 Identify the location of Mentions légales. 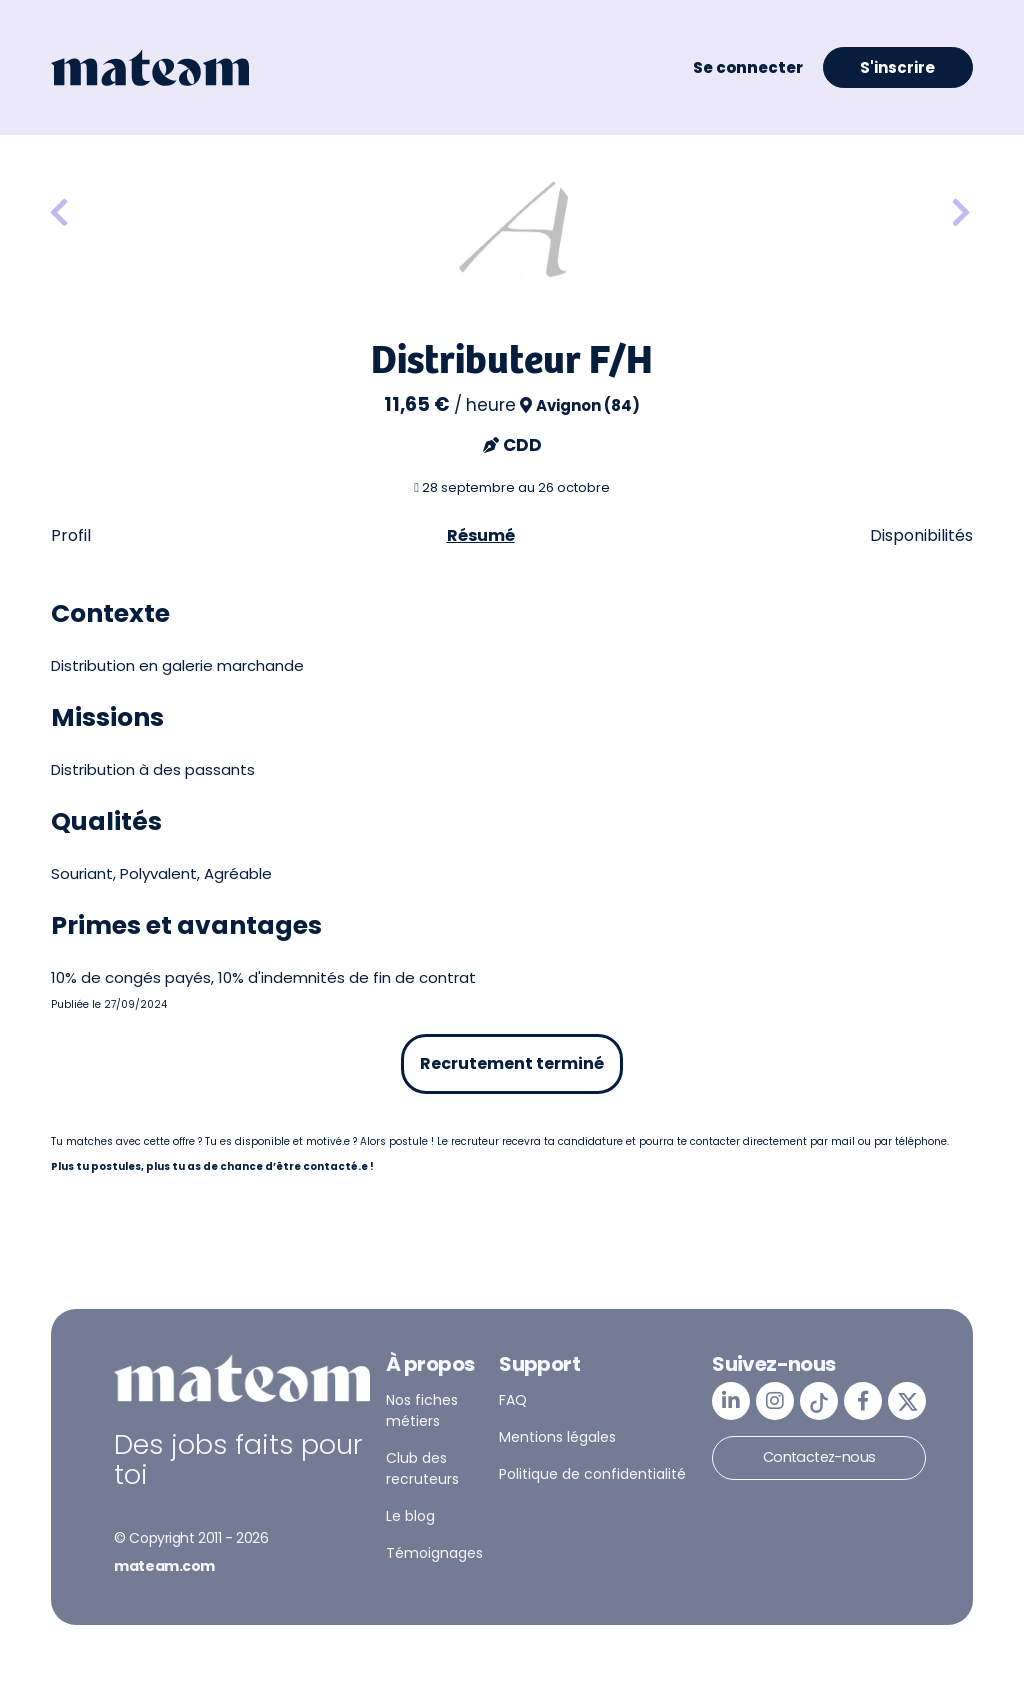
(557, 1437).